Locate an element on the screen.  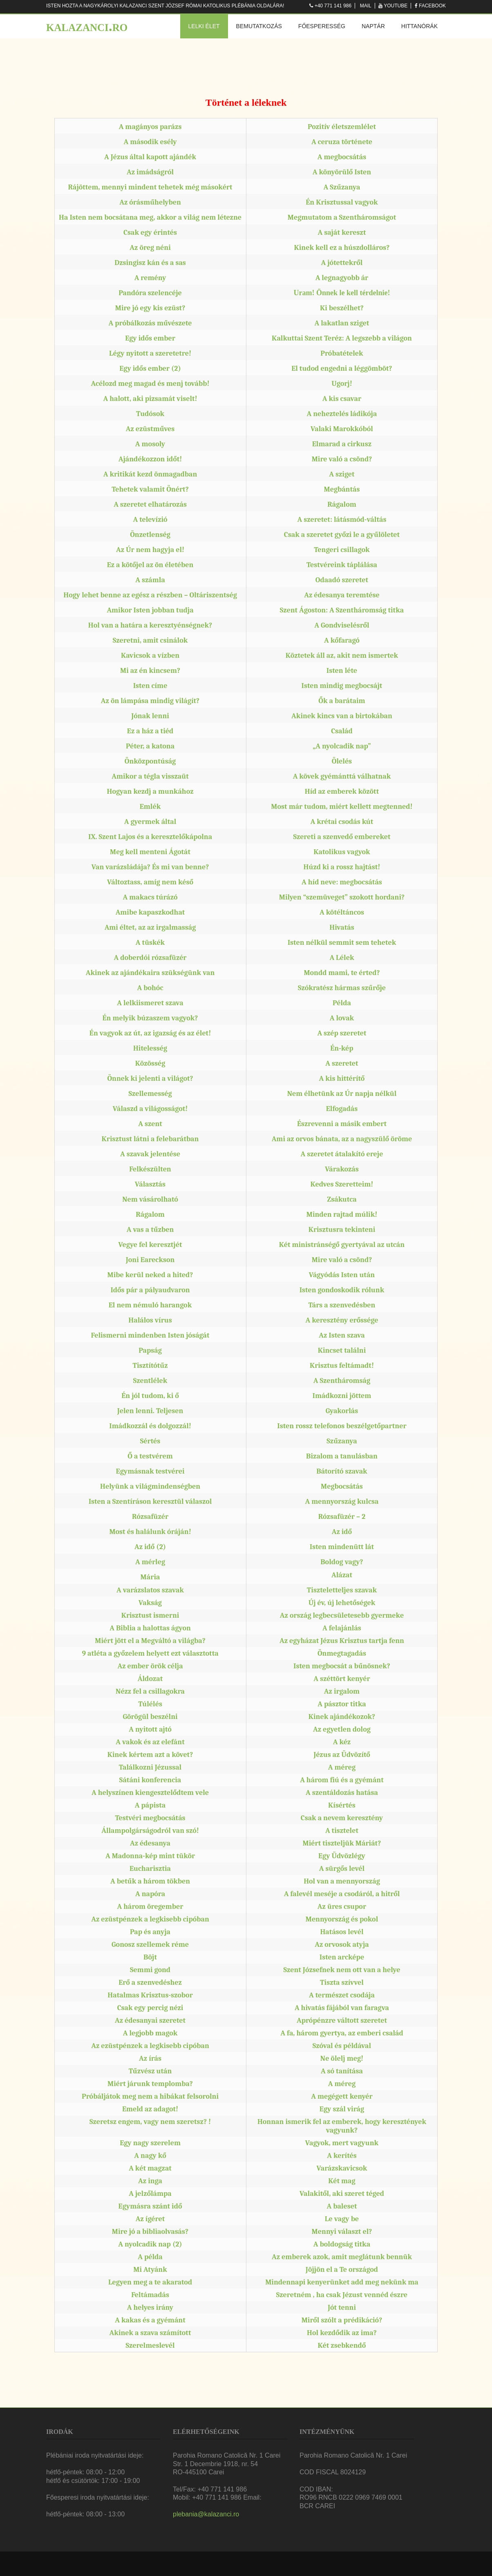
A kis csavar is located at coordinates (341, 398).